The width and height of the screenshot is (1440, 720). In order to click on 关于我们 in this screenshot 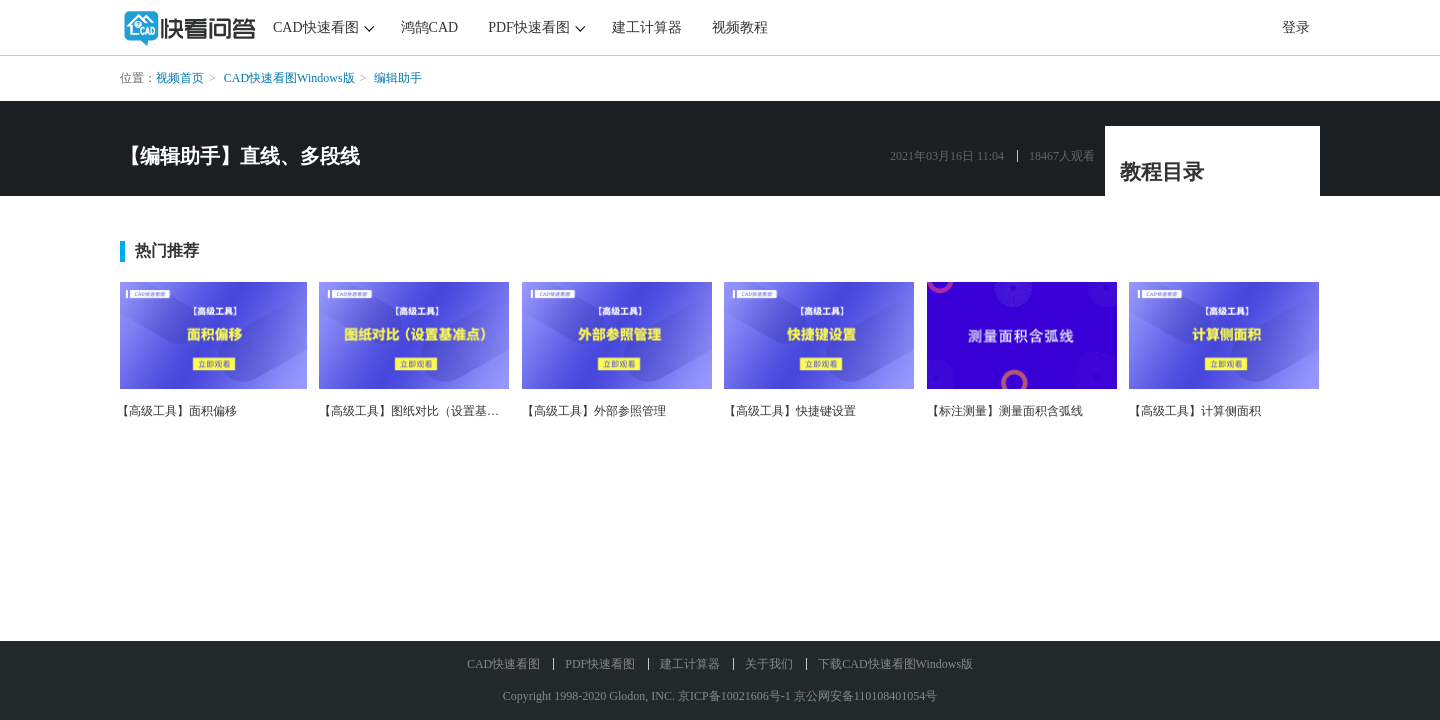, I will do `click(769, 664)`.